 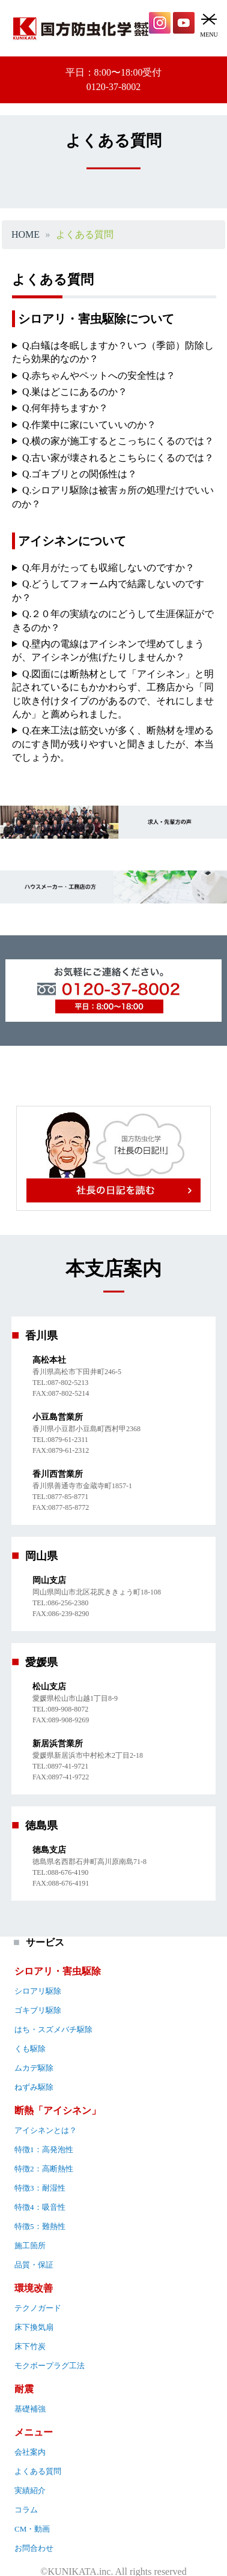 What do you see at coordinates (30, 2408) in the screenshot?
I see `基礎補強` at bounding box center [30, 2408].